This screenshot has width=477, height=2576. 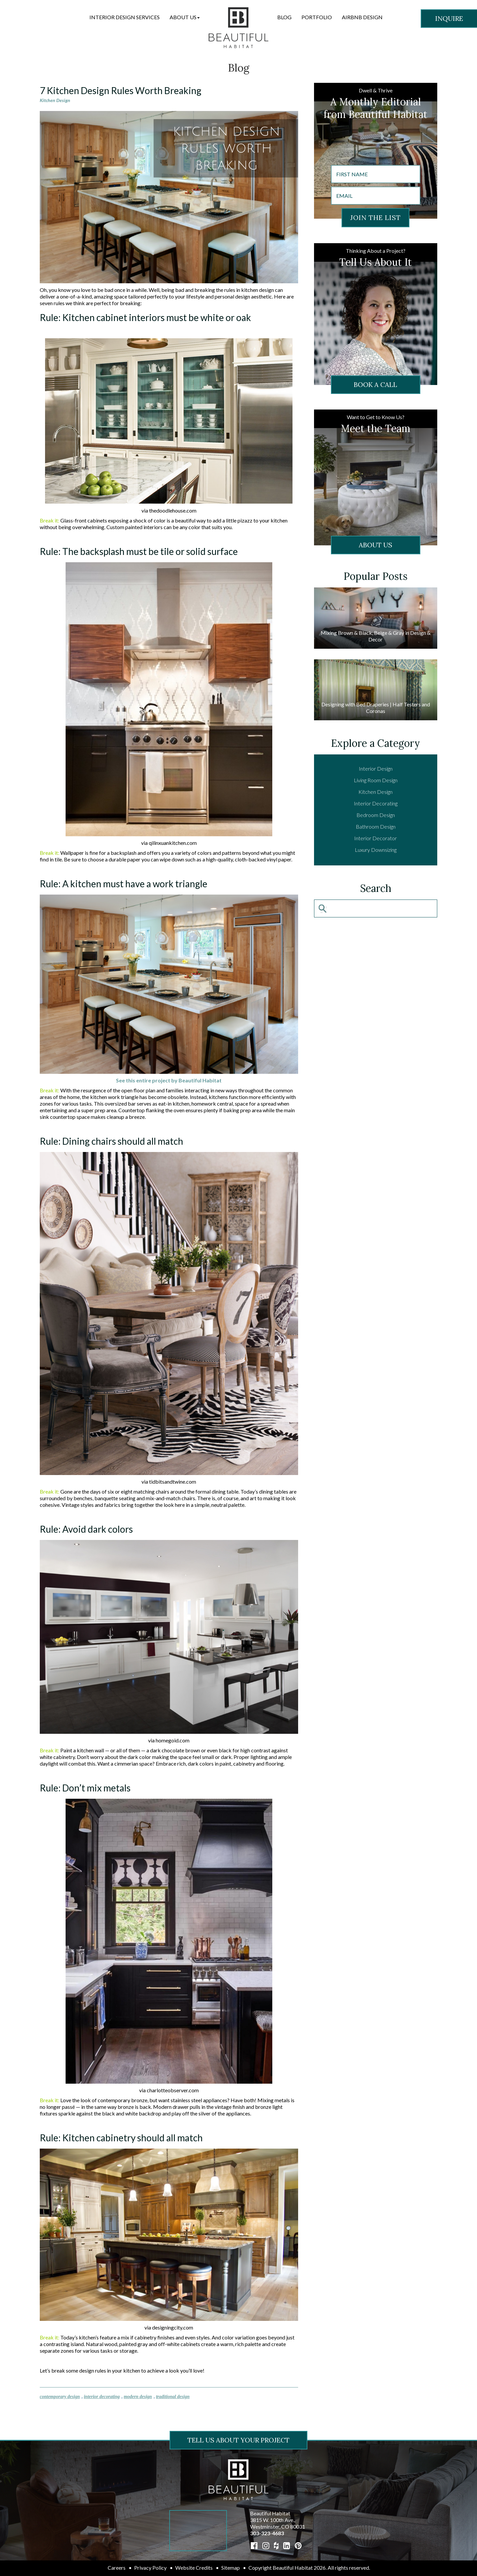 I want to click on Interior Design Services, so click(x=124, y=17).